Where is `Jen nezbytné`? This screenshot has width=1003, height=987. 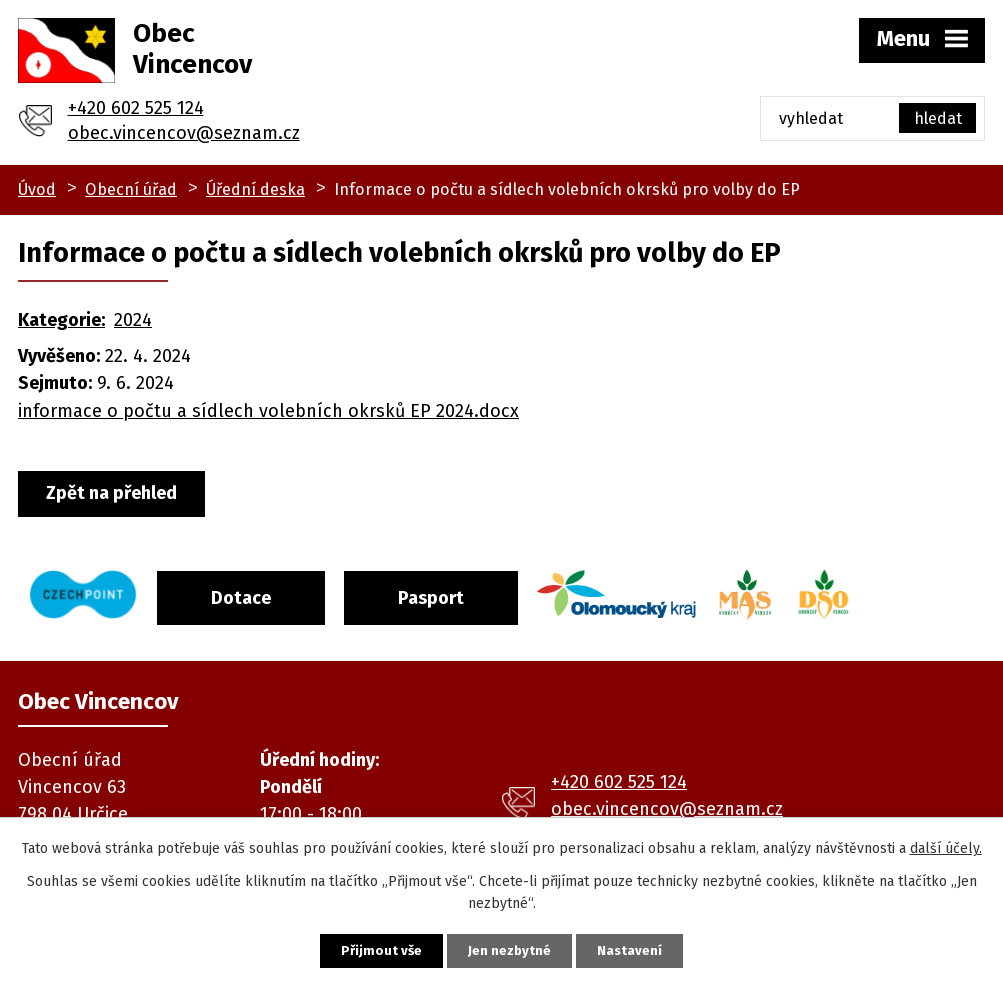 Jen nezbytné is located at coordinates (510, 949).